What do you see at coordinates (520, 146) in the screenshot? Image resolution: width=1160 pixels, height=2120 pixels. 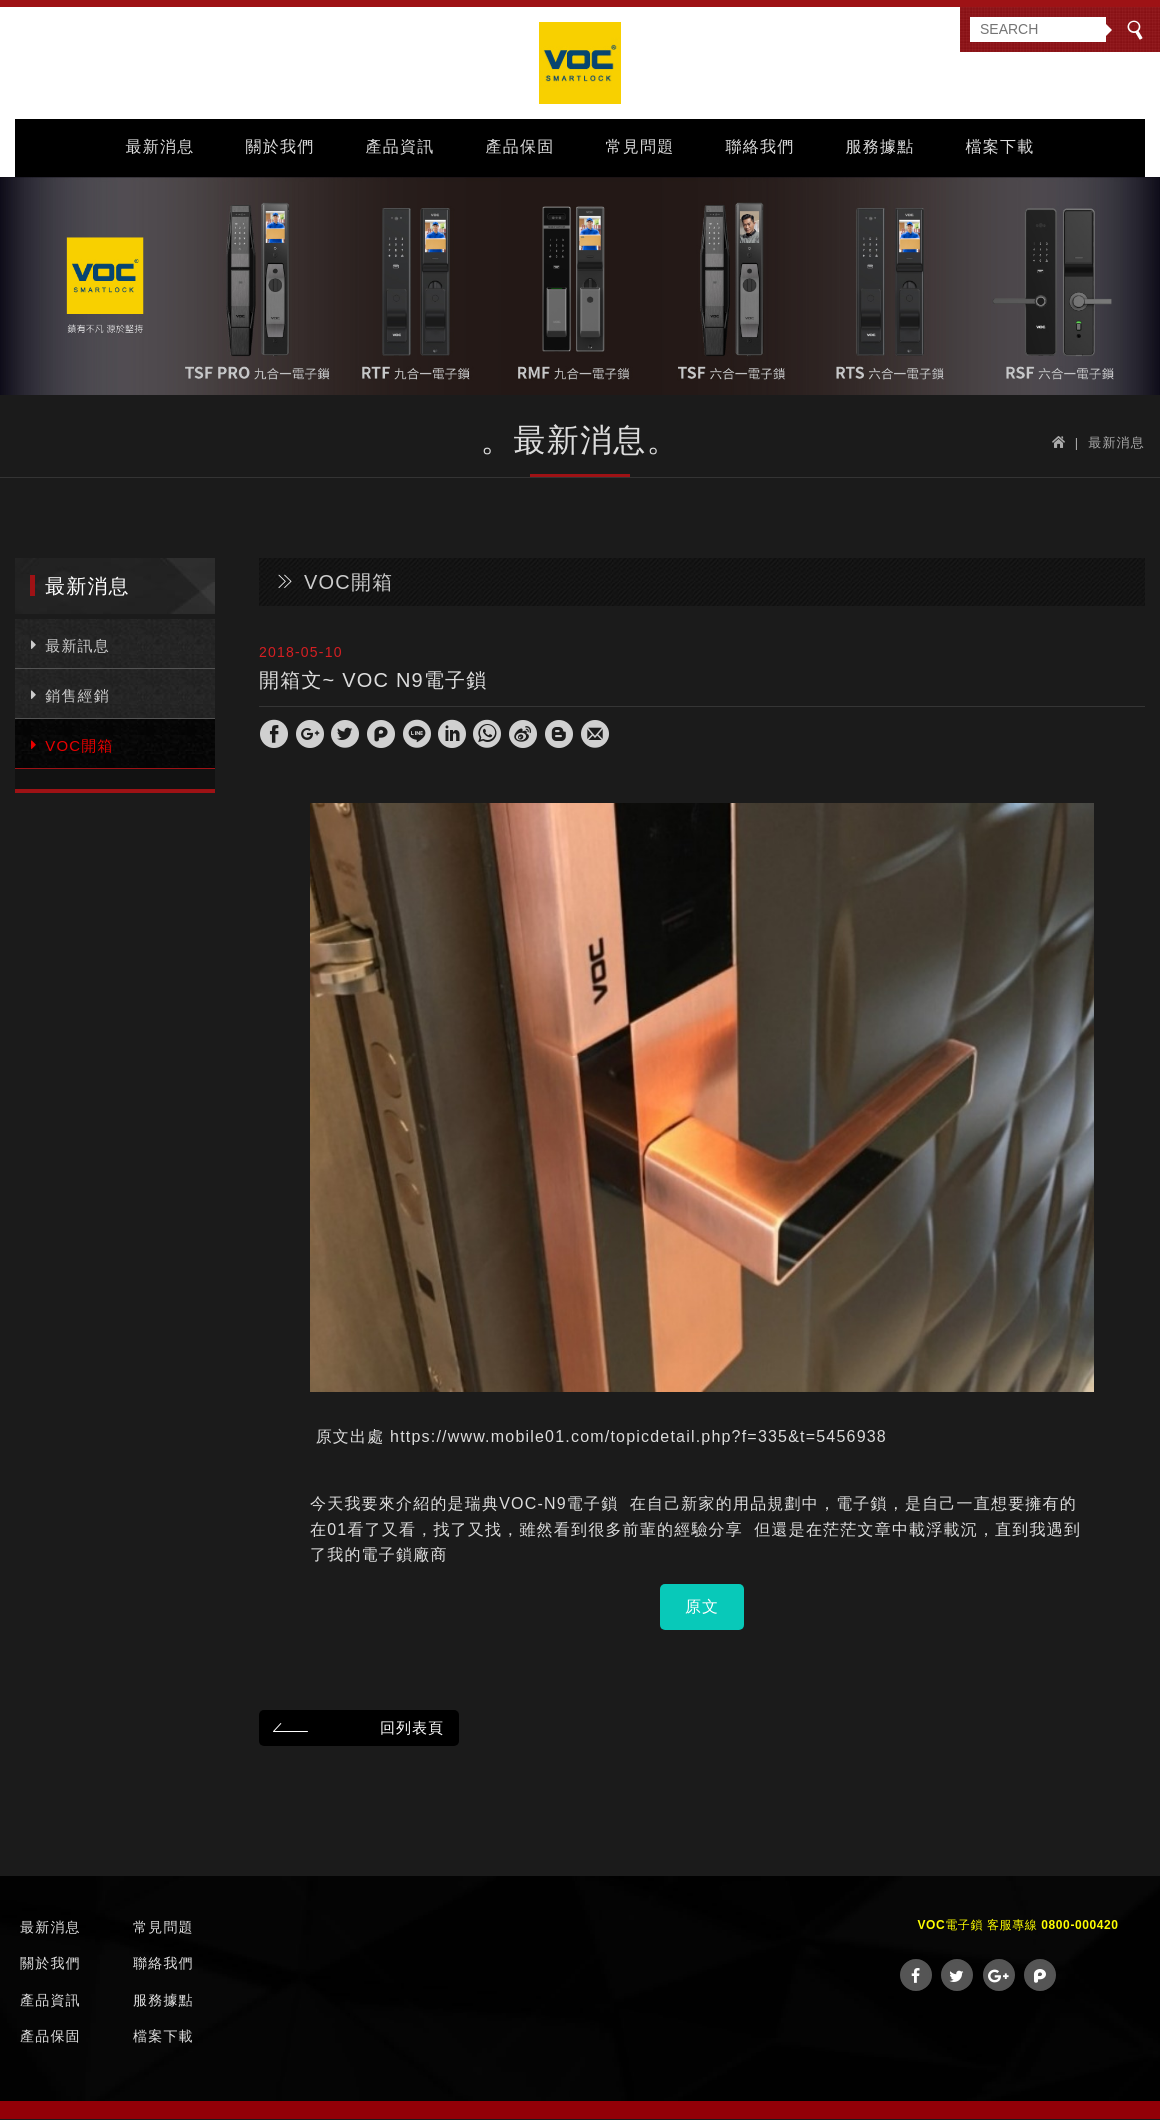 I see `產品保固` at bounding box center [520, 146].